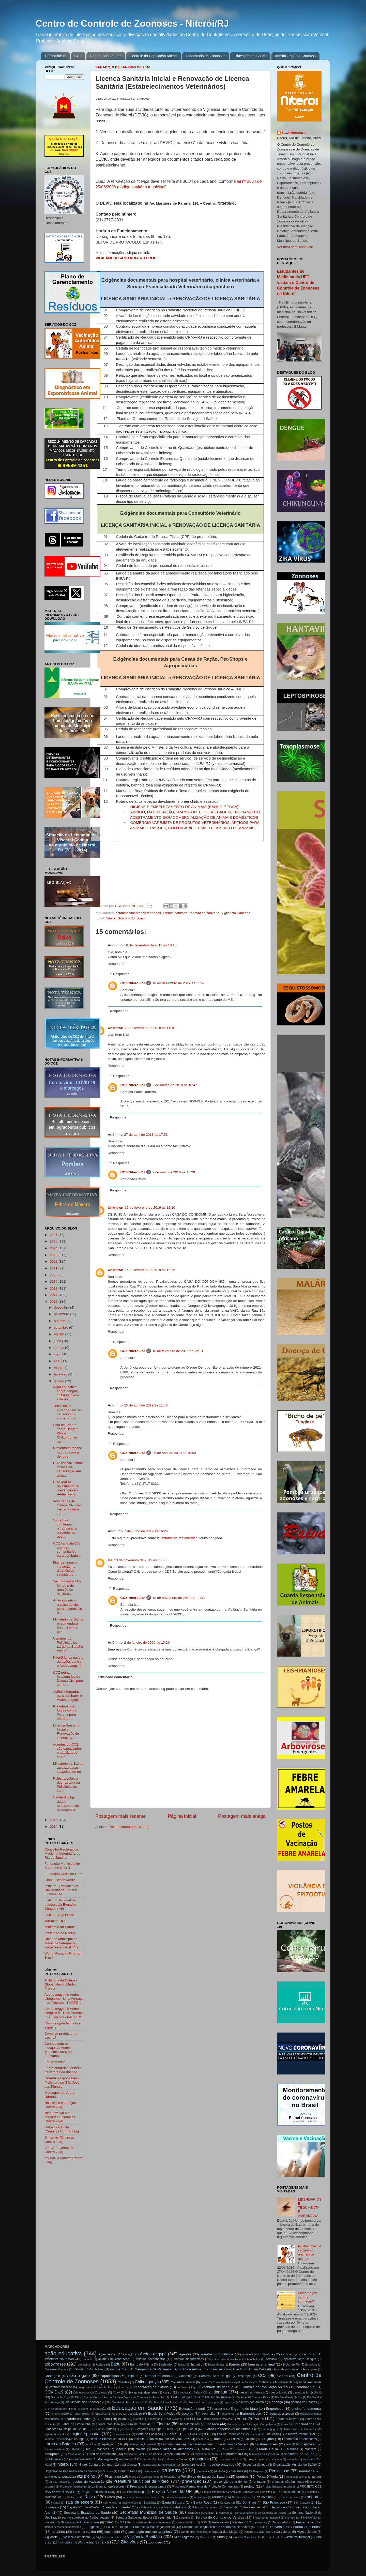 This screenshot has width=366, height=2576. Describe the element at coordinates (140, 1560) in the screenshot. I see `13 de novembro de 2019 às 16:08` at that location.